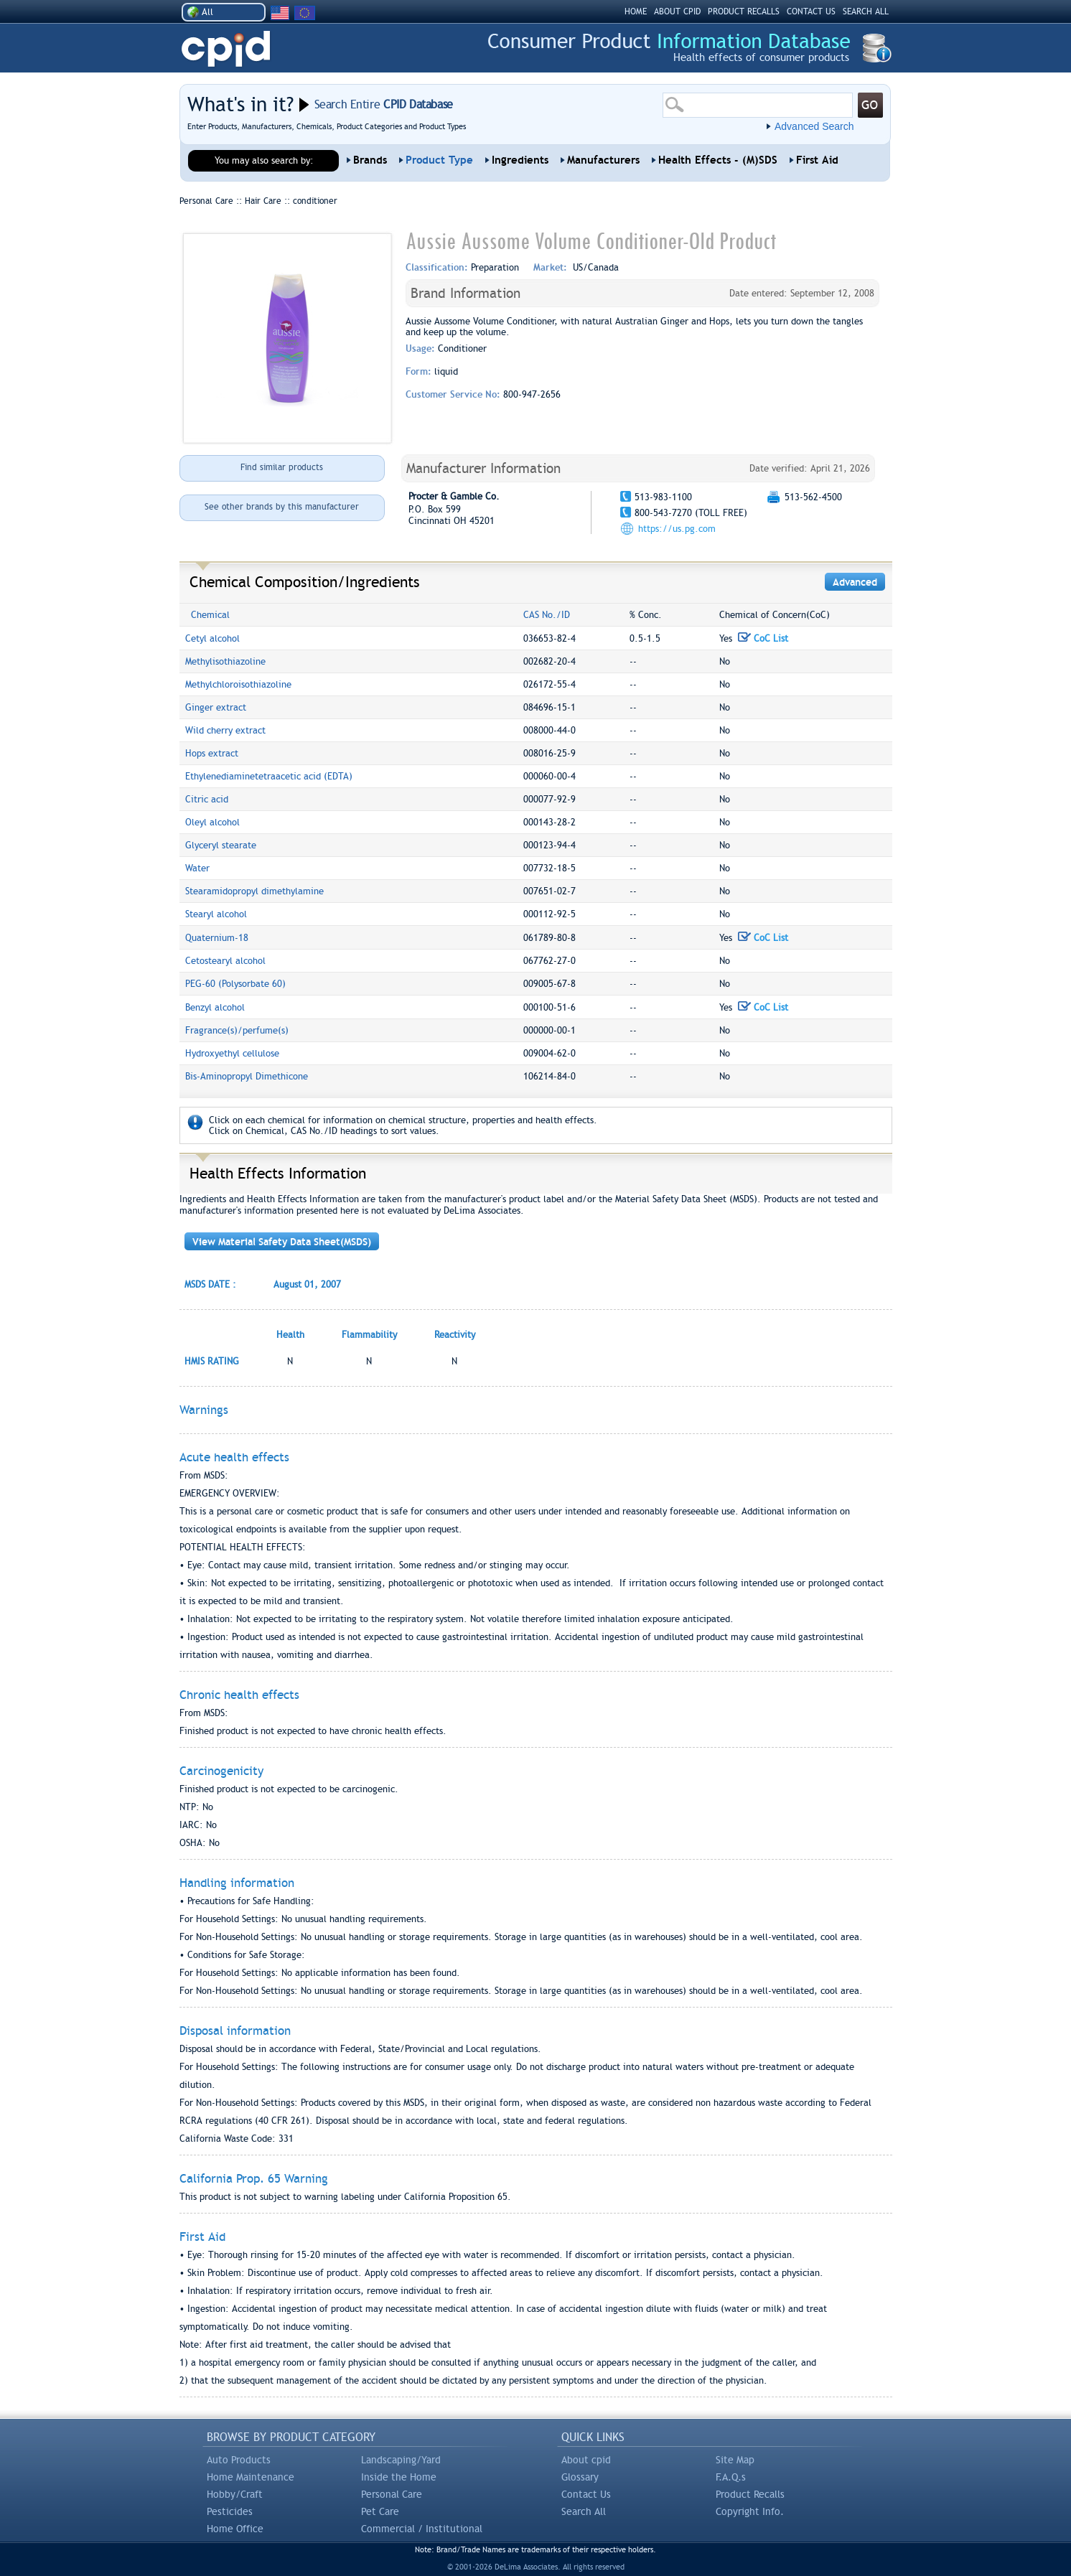 Image resolution: width=1071 pixels, height=2576 pixels. What do you see at coordinates (281, 467) in the screenshot?
I see `Find similar products` at bounding box center [281, 467].